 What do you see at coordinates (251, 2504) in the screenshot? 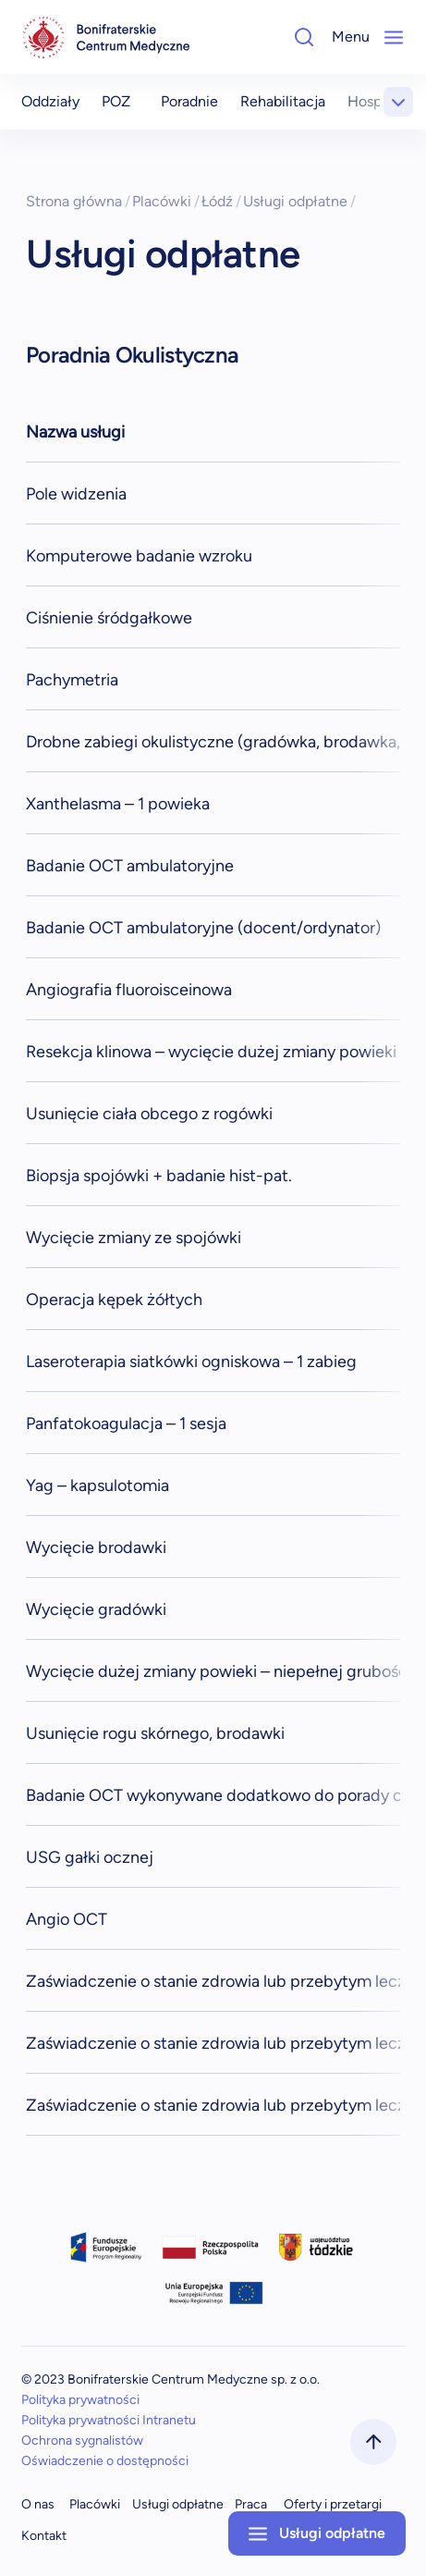
I see `Praca` at bounding box center [251, 2504].